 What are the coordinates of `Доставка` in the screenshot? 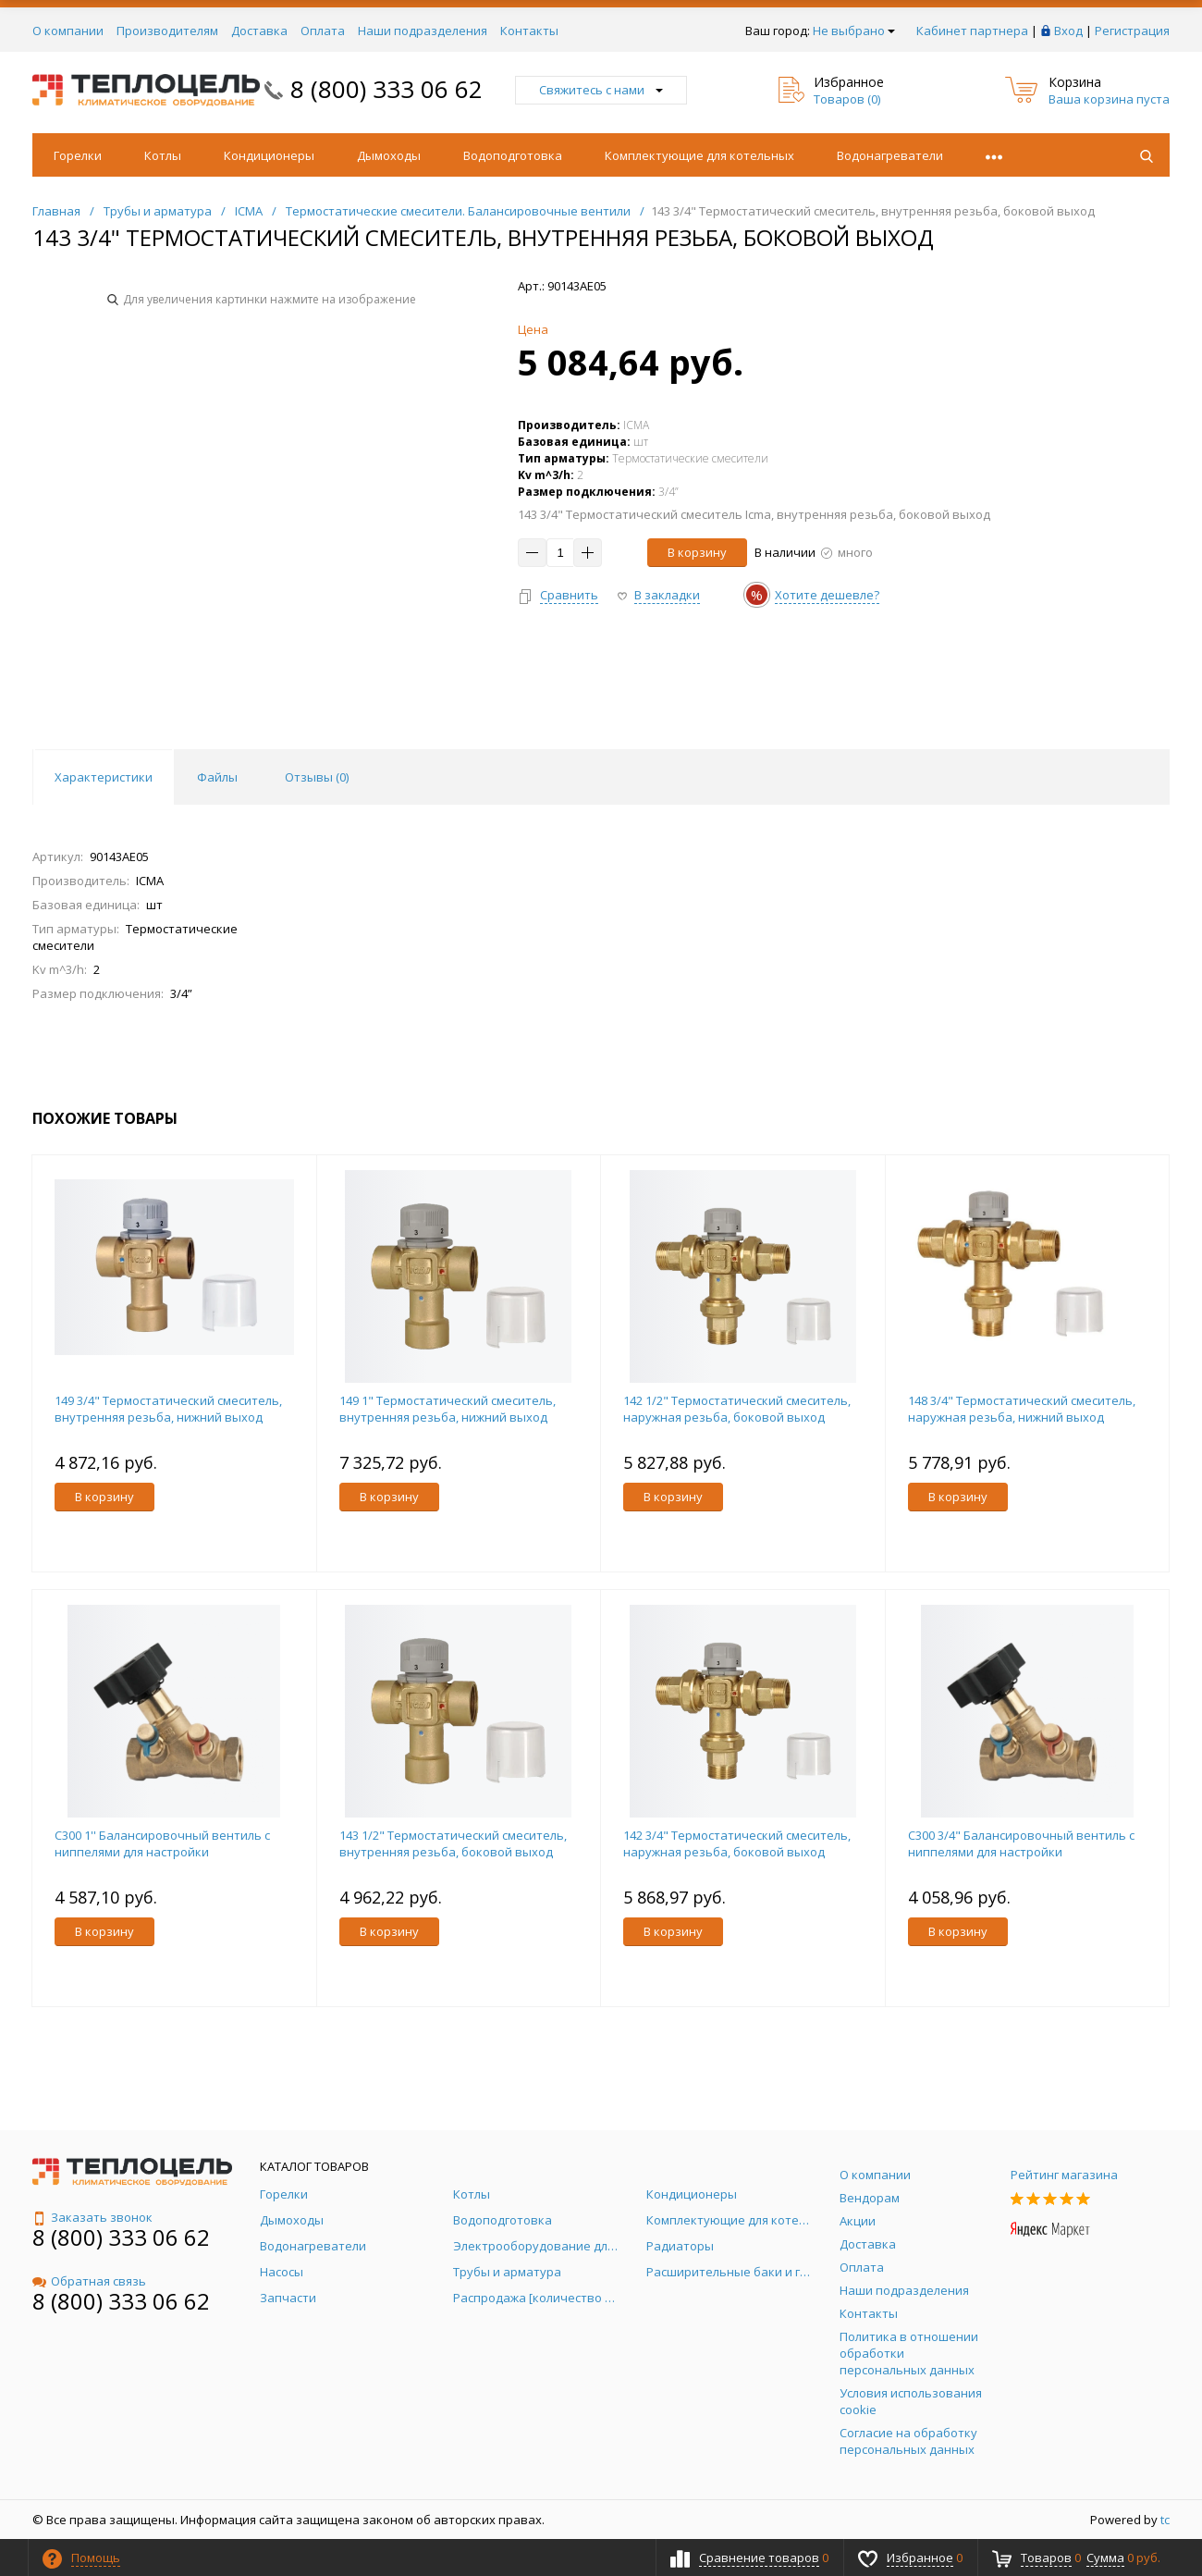 It's located at (259, 30).